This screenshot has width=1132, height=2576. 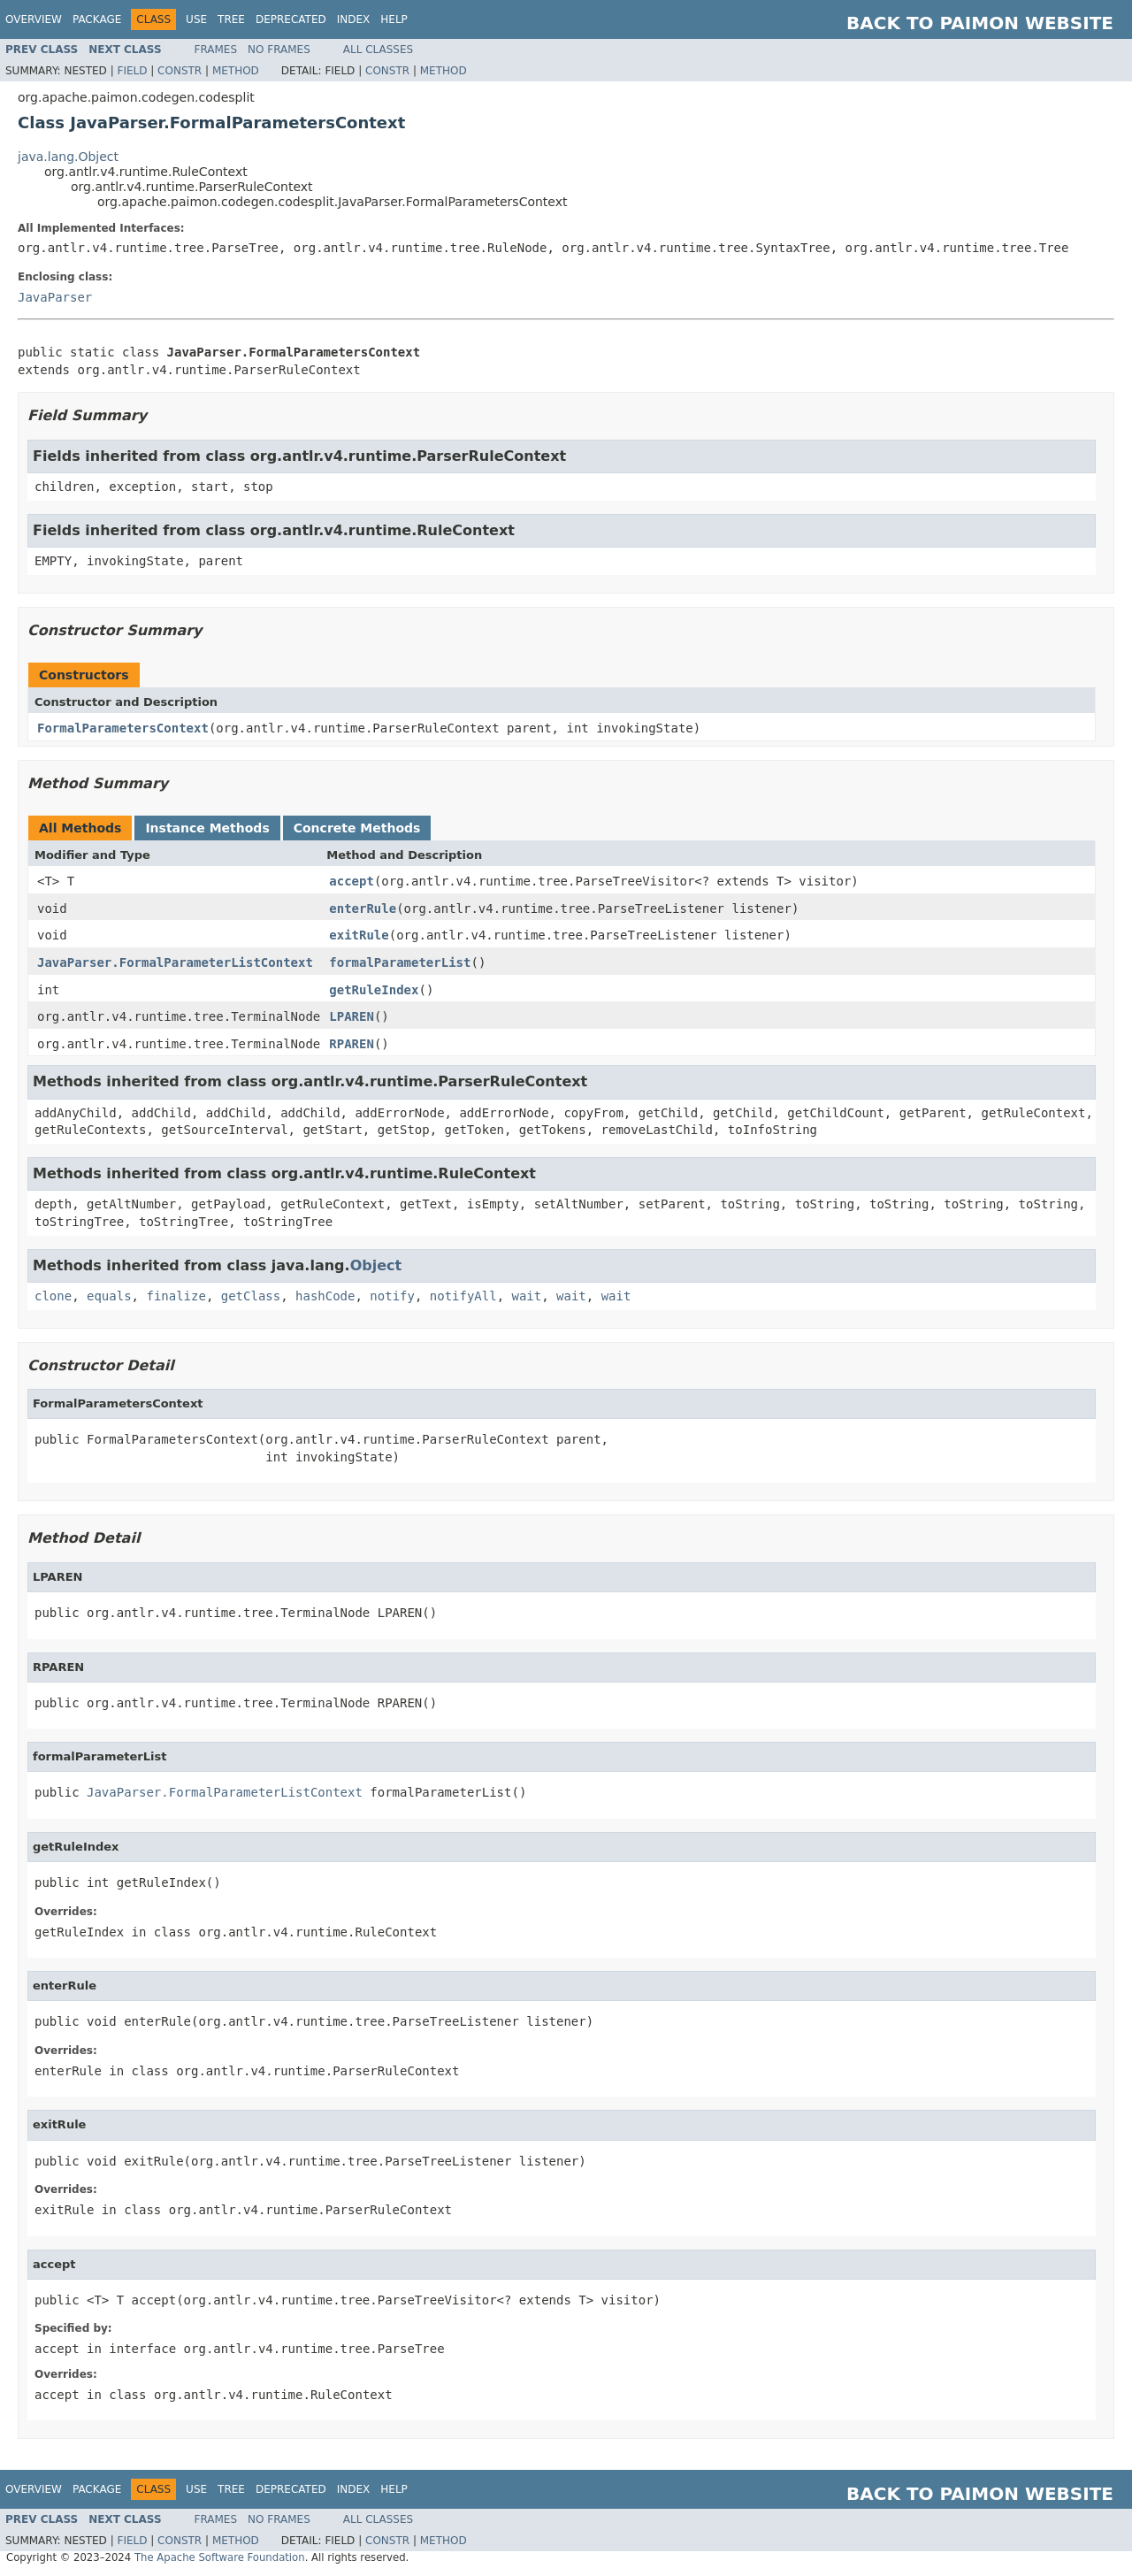 What do you see at coordinates (362, 908) in the screenshot?
I see `enterRule` at bounding box center [362, 908].